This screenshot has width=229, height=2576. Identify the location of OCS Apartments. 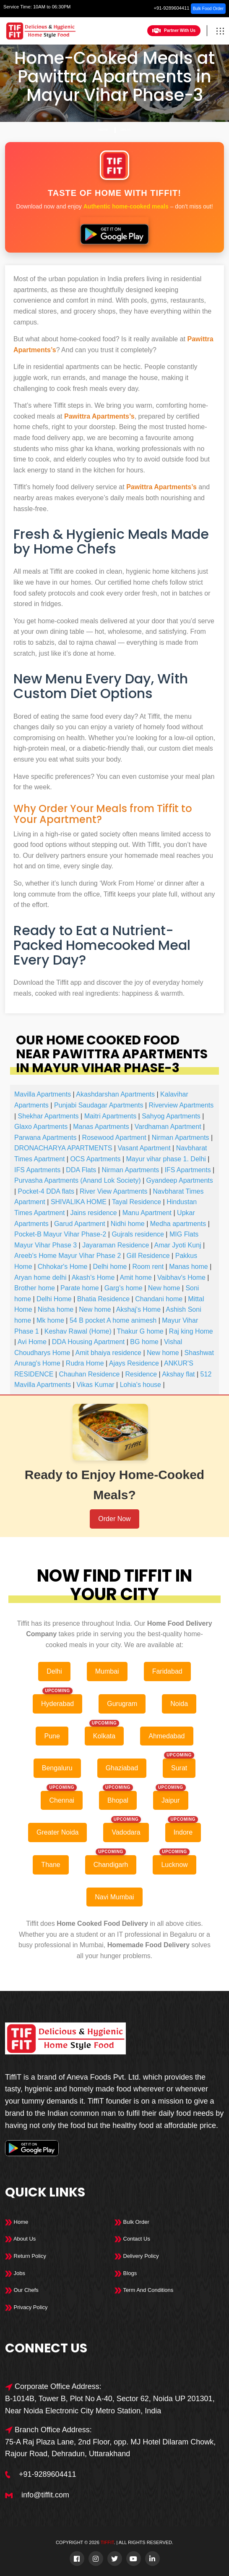
(95, 1159).